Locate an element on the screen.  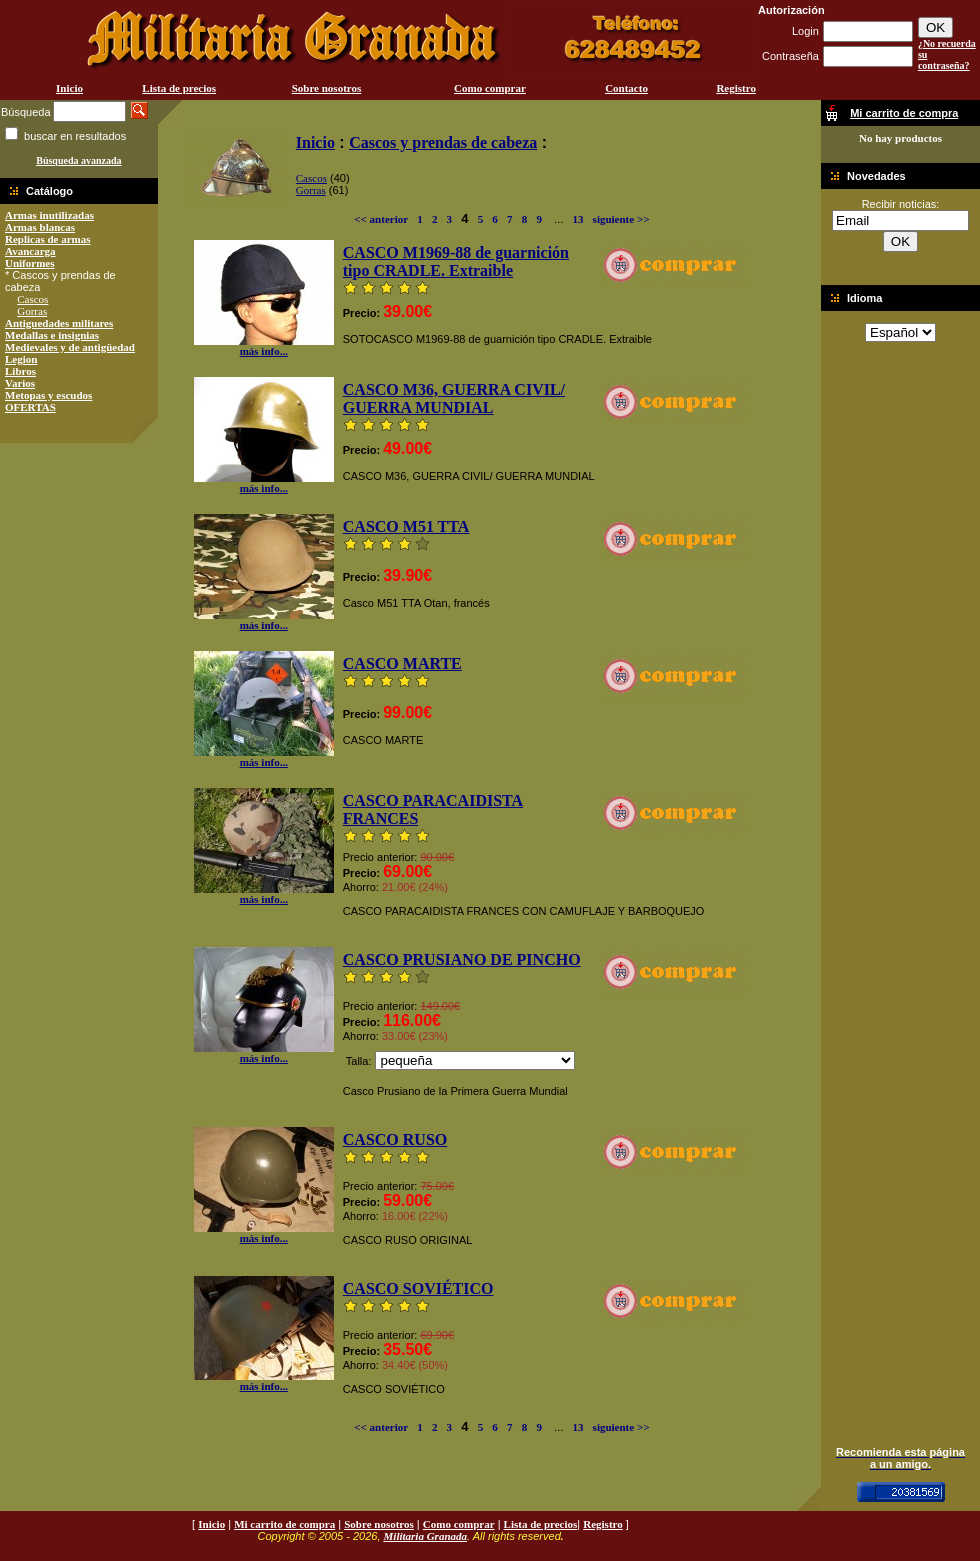
13 is located at coordinates (577, 219).